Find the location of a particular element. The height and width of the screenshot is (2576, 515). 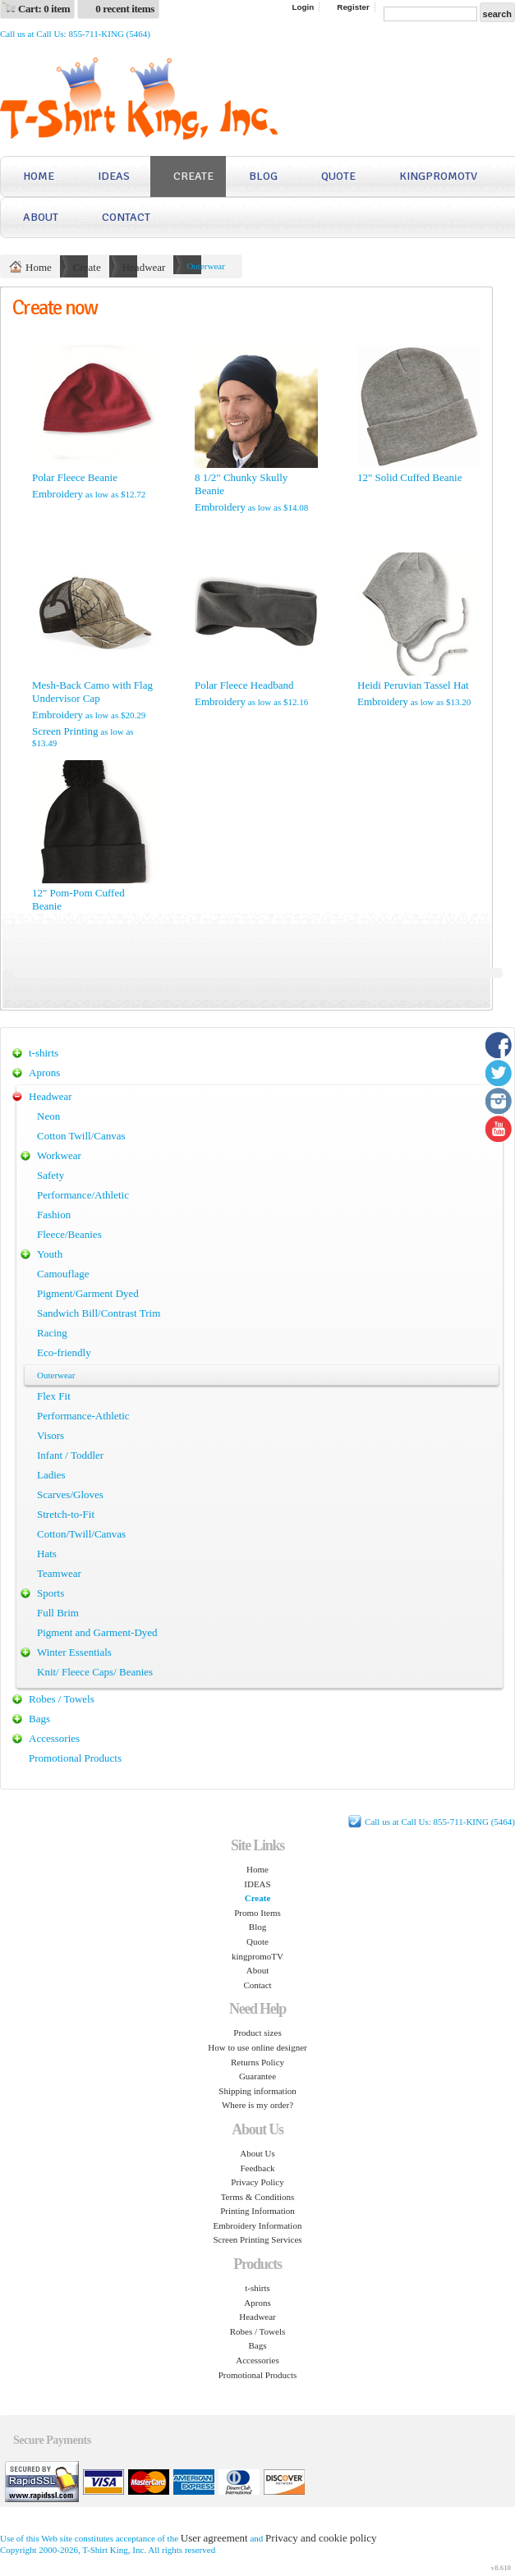

Heidi Peruvian Tassel Hat is located at coordinates (413, 685).